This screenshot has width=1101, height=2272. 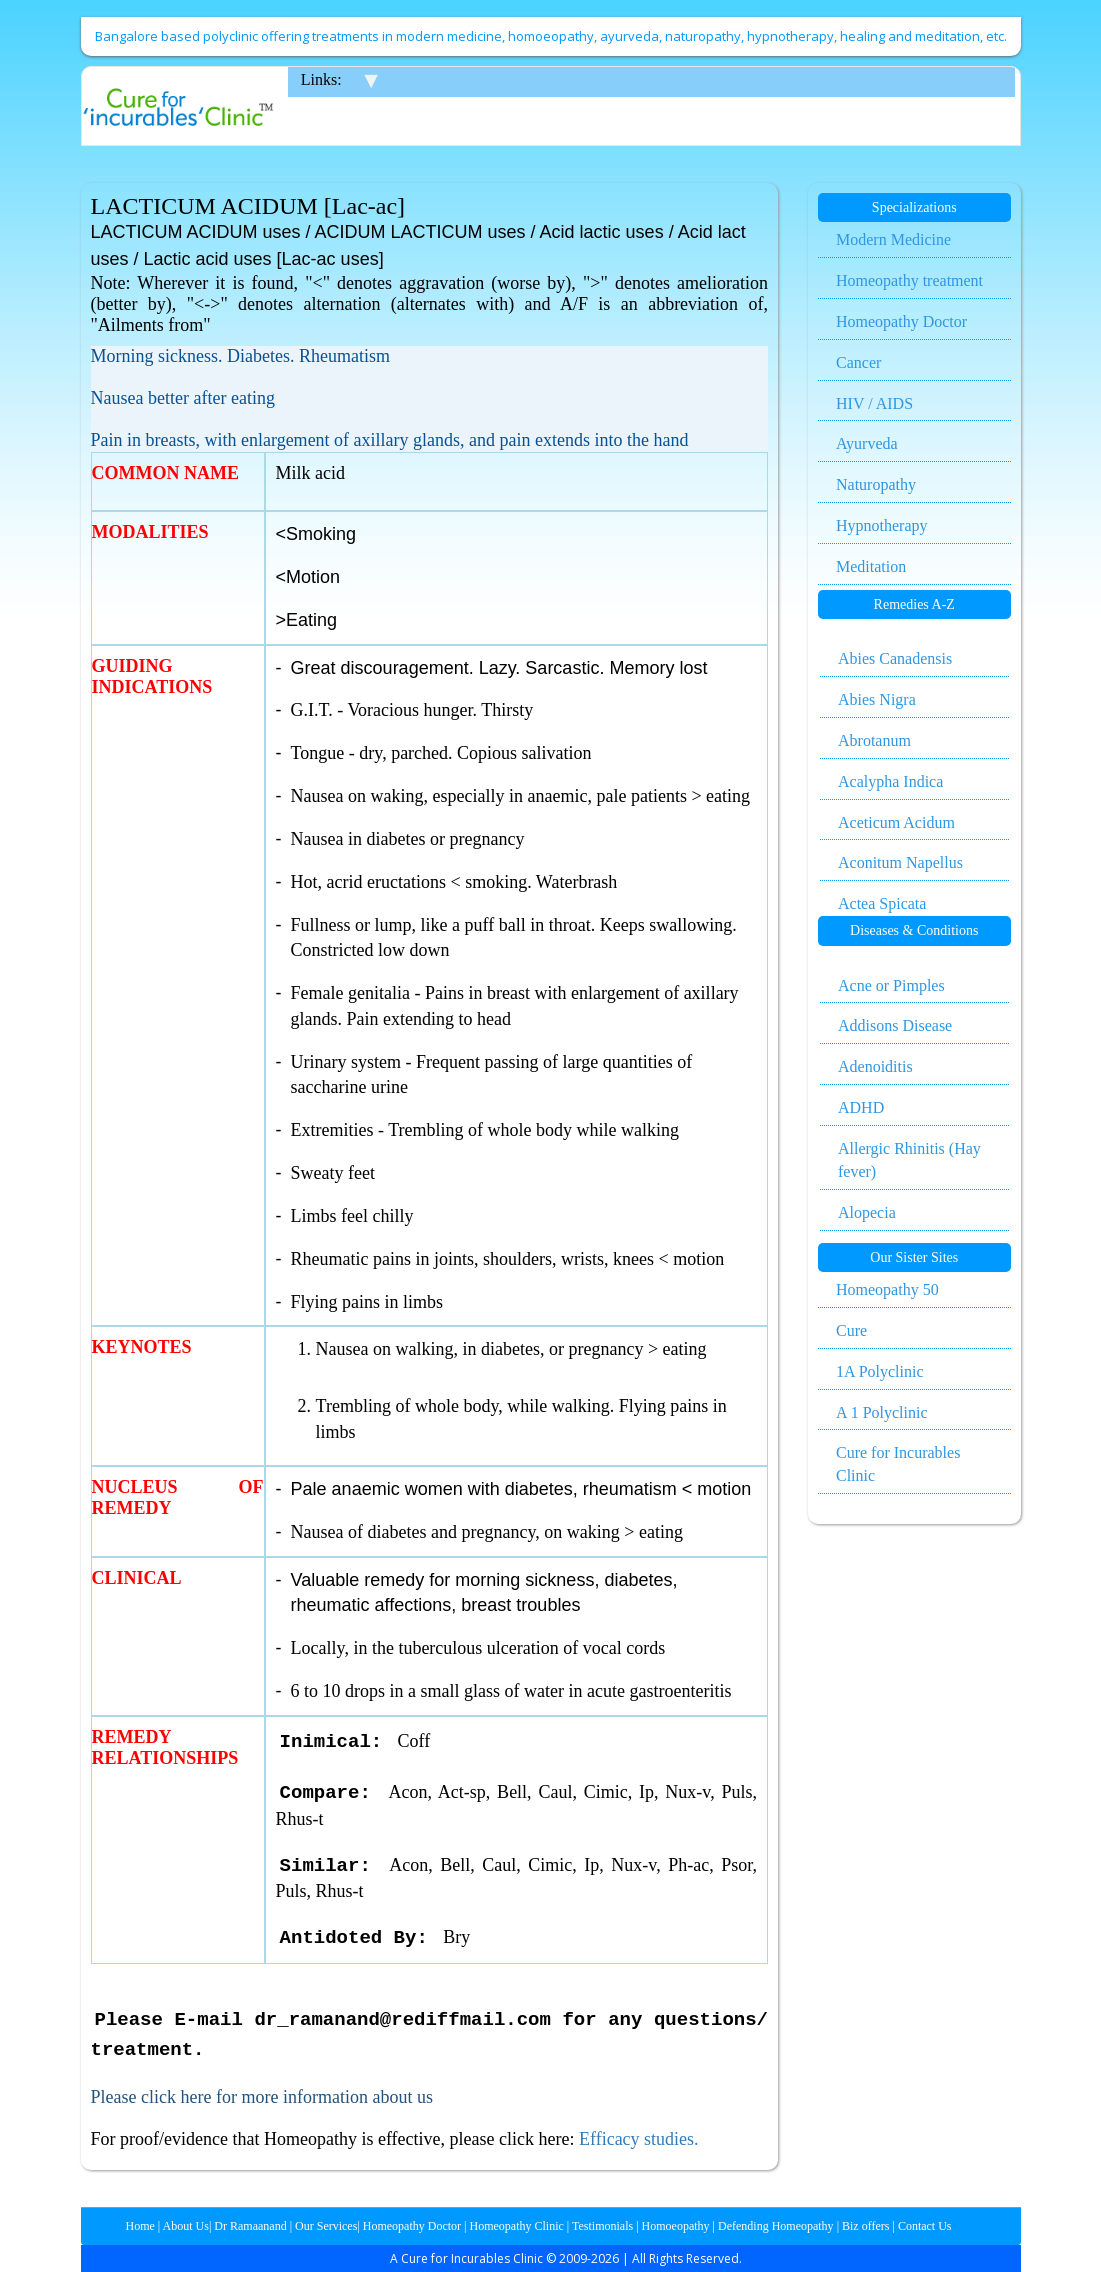 I want to click on Acne or Pimples, so click(x=891, y=985).